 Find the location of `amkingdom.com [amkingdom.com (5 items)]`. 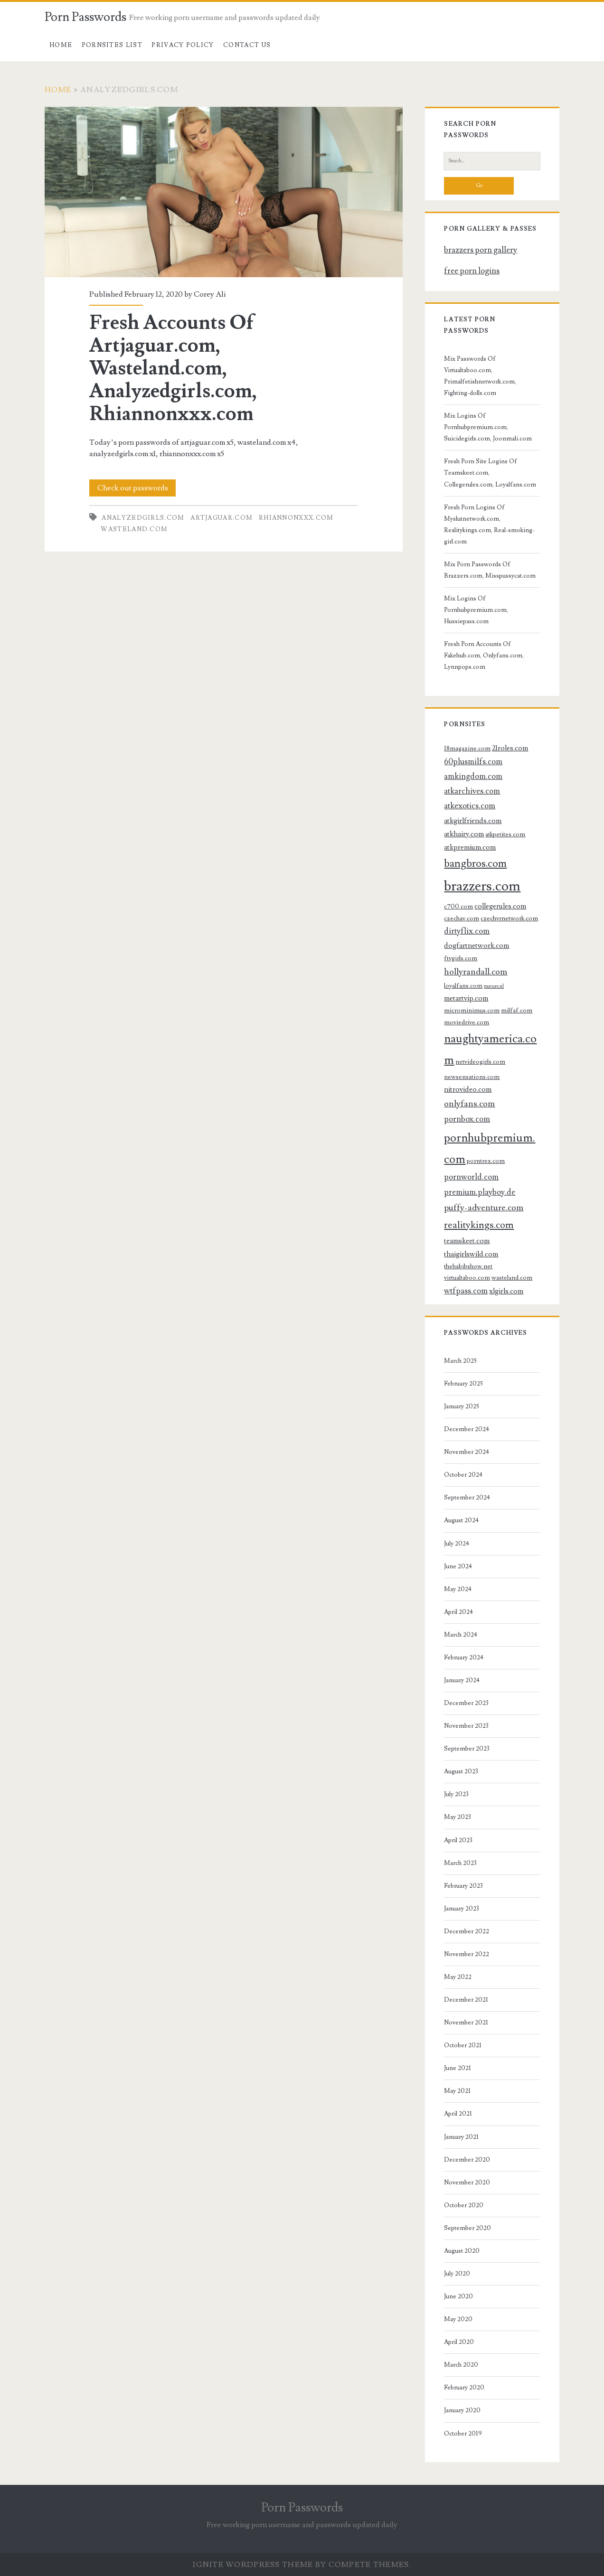

amkingdom.com [amkingdom.com (5 items)] is located at coordinates (473, 776).